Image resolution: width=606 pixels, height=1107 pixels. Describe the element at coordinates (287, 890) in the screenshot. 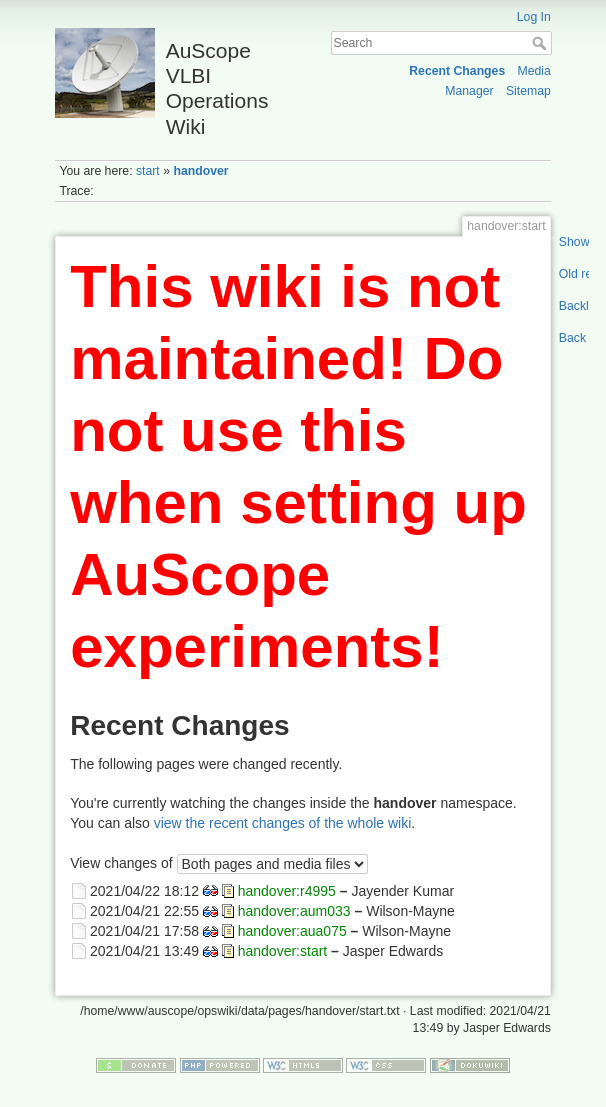

I see `handover:r4995` at that location.